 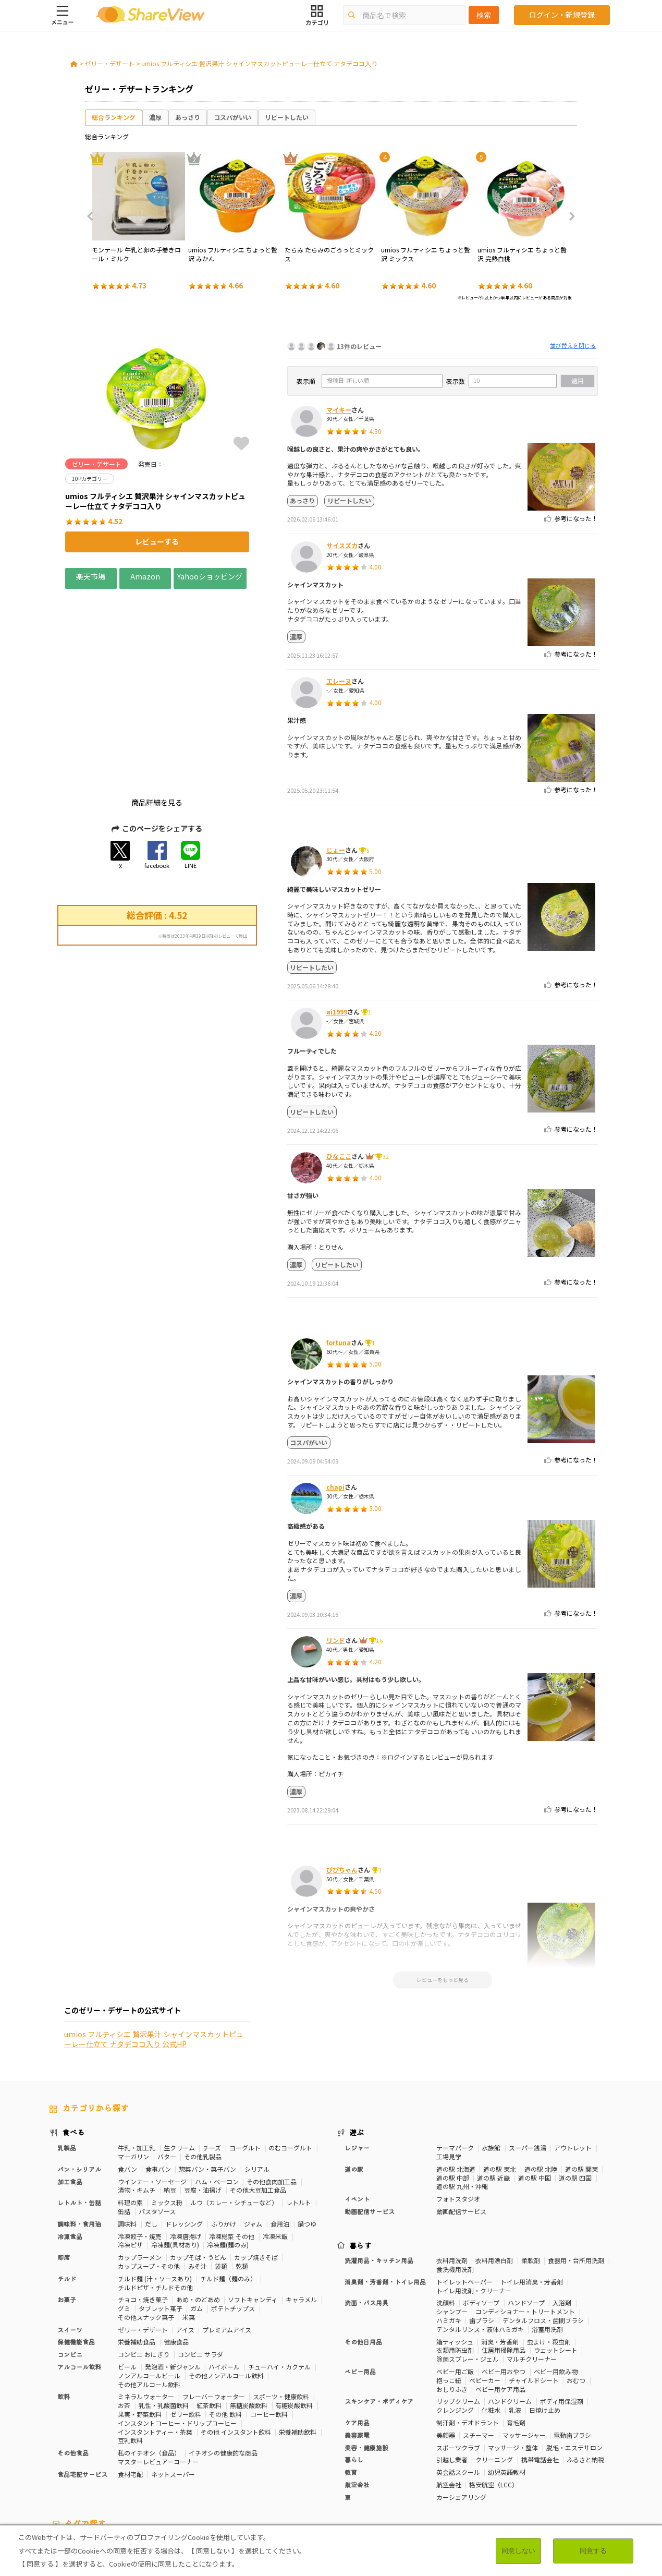 I want to click on 冷凍麺(具材あり), so click(x=175, y=2157).